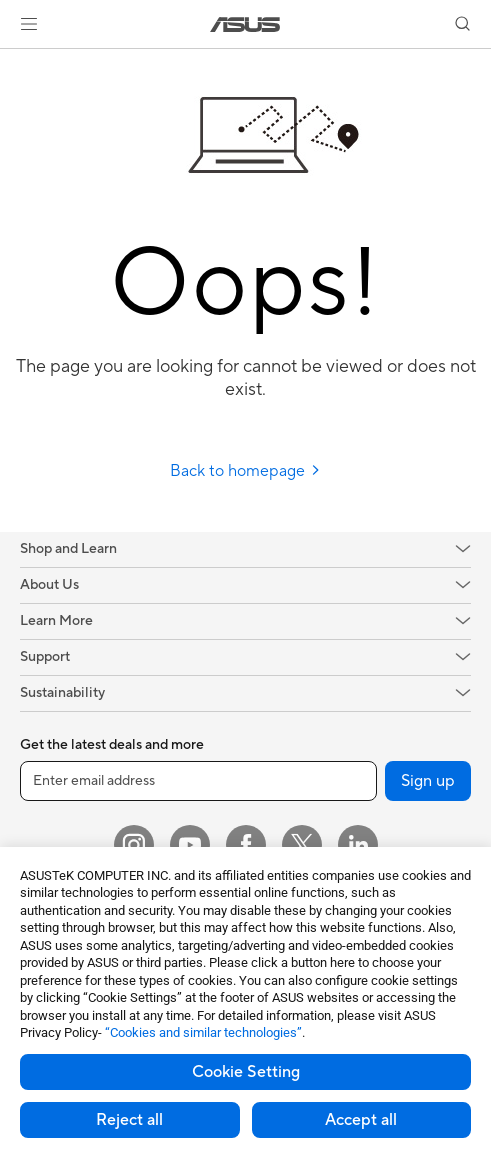  What do you see at coordinates (358, 845) in the screenshot?
I see `[LinkedIn]` at bounding box center [358, 845].